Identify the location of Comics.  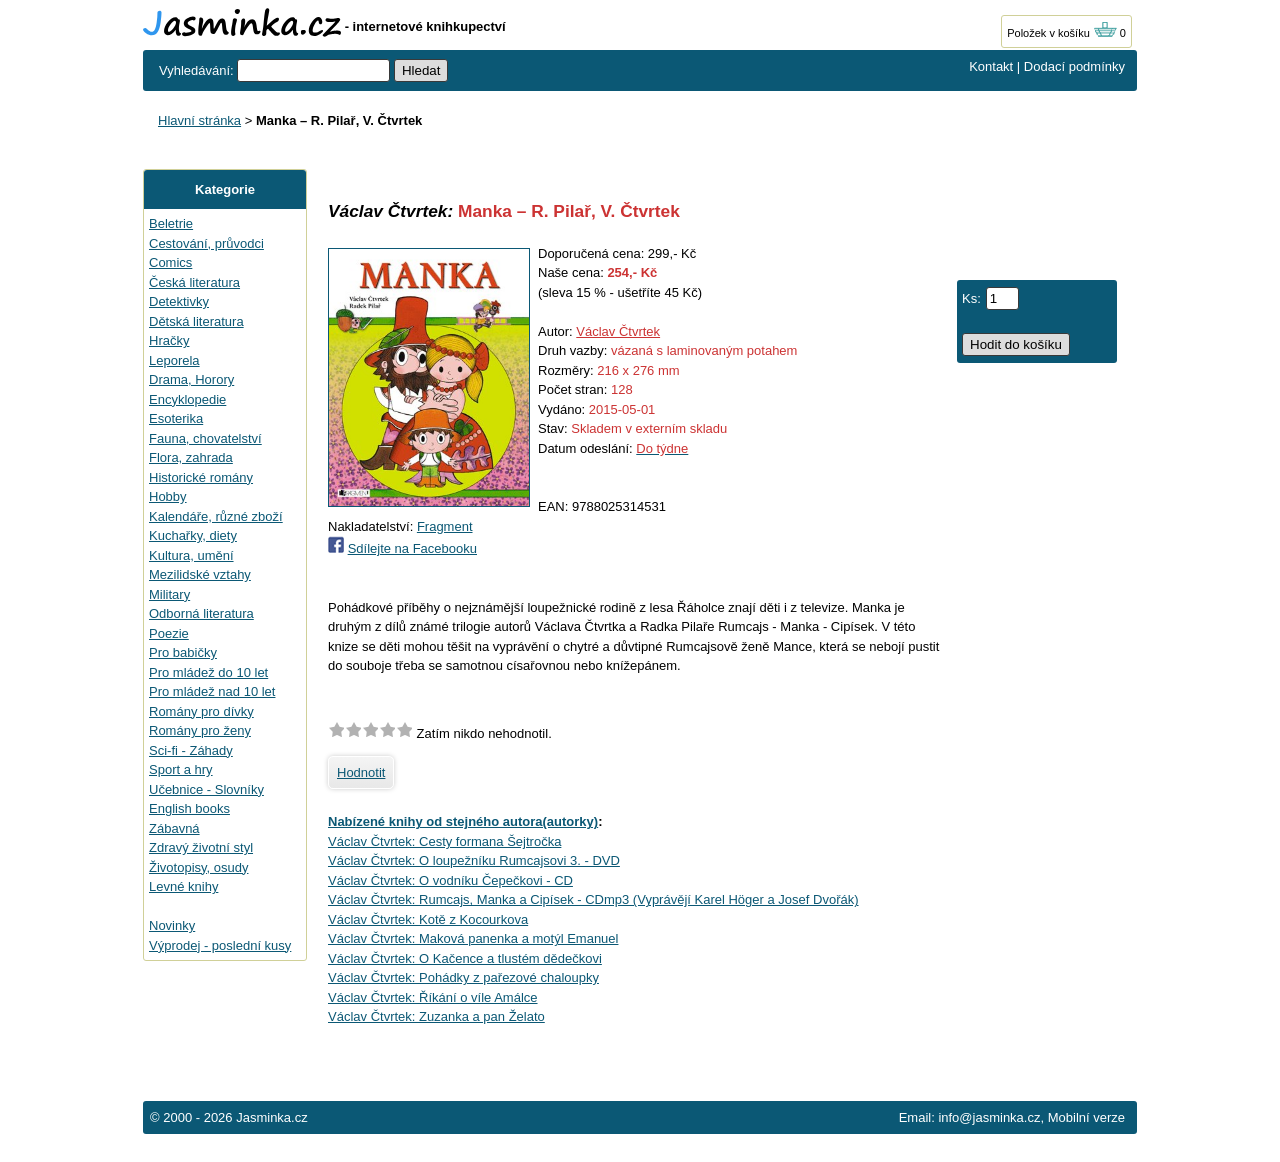
(170, 262).